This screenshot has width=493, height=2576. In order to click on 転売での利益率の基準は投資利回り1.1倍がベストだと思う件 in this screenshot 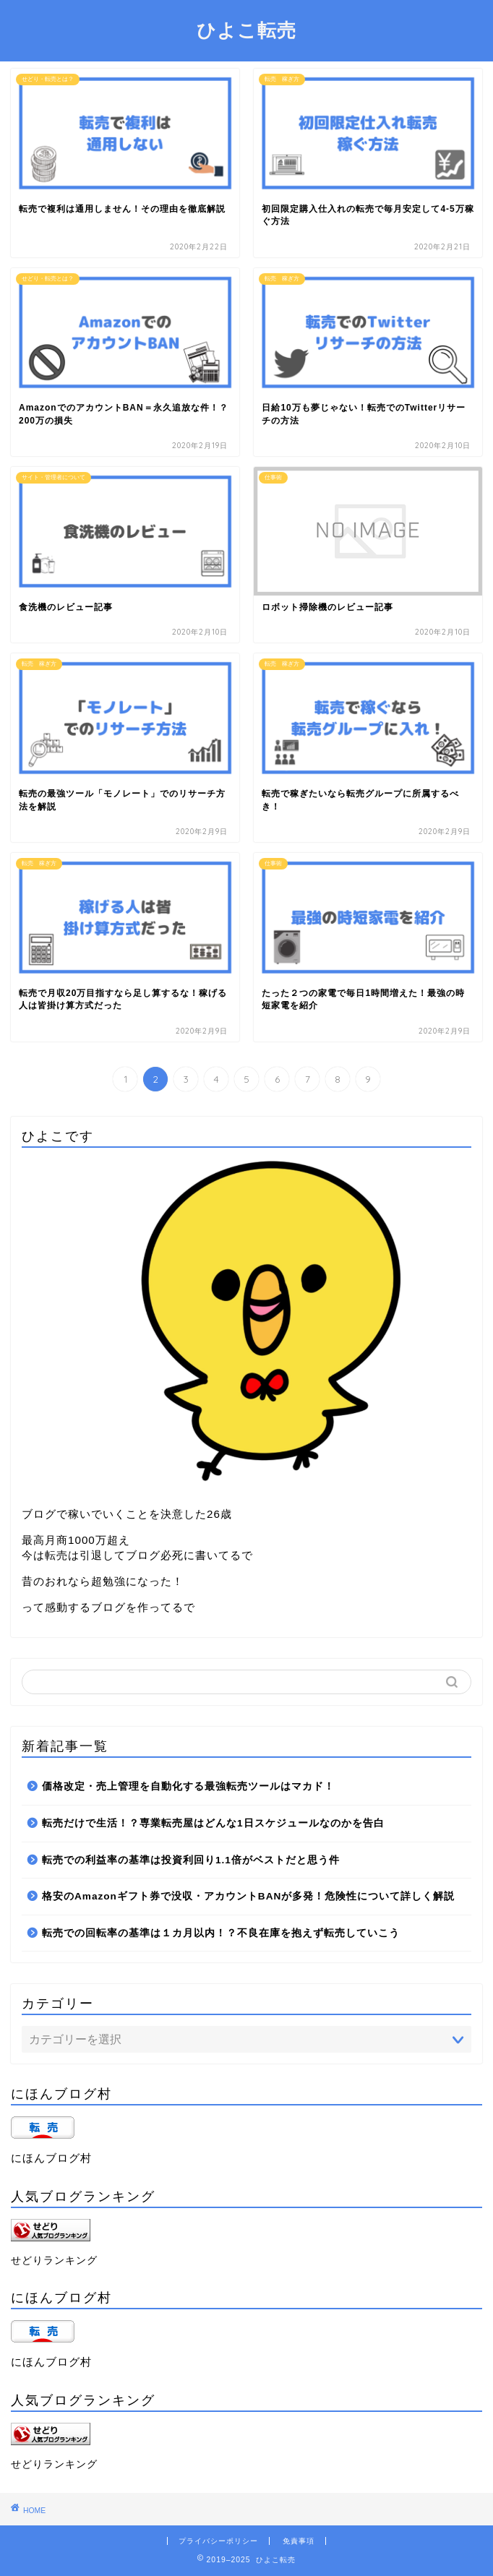, I will do `click(191, 1860)`.